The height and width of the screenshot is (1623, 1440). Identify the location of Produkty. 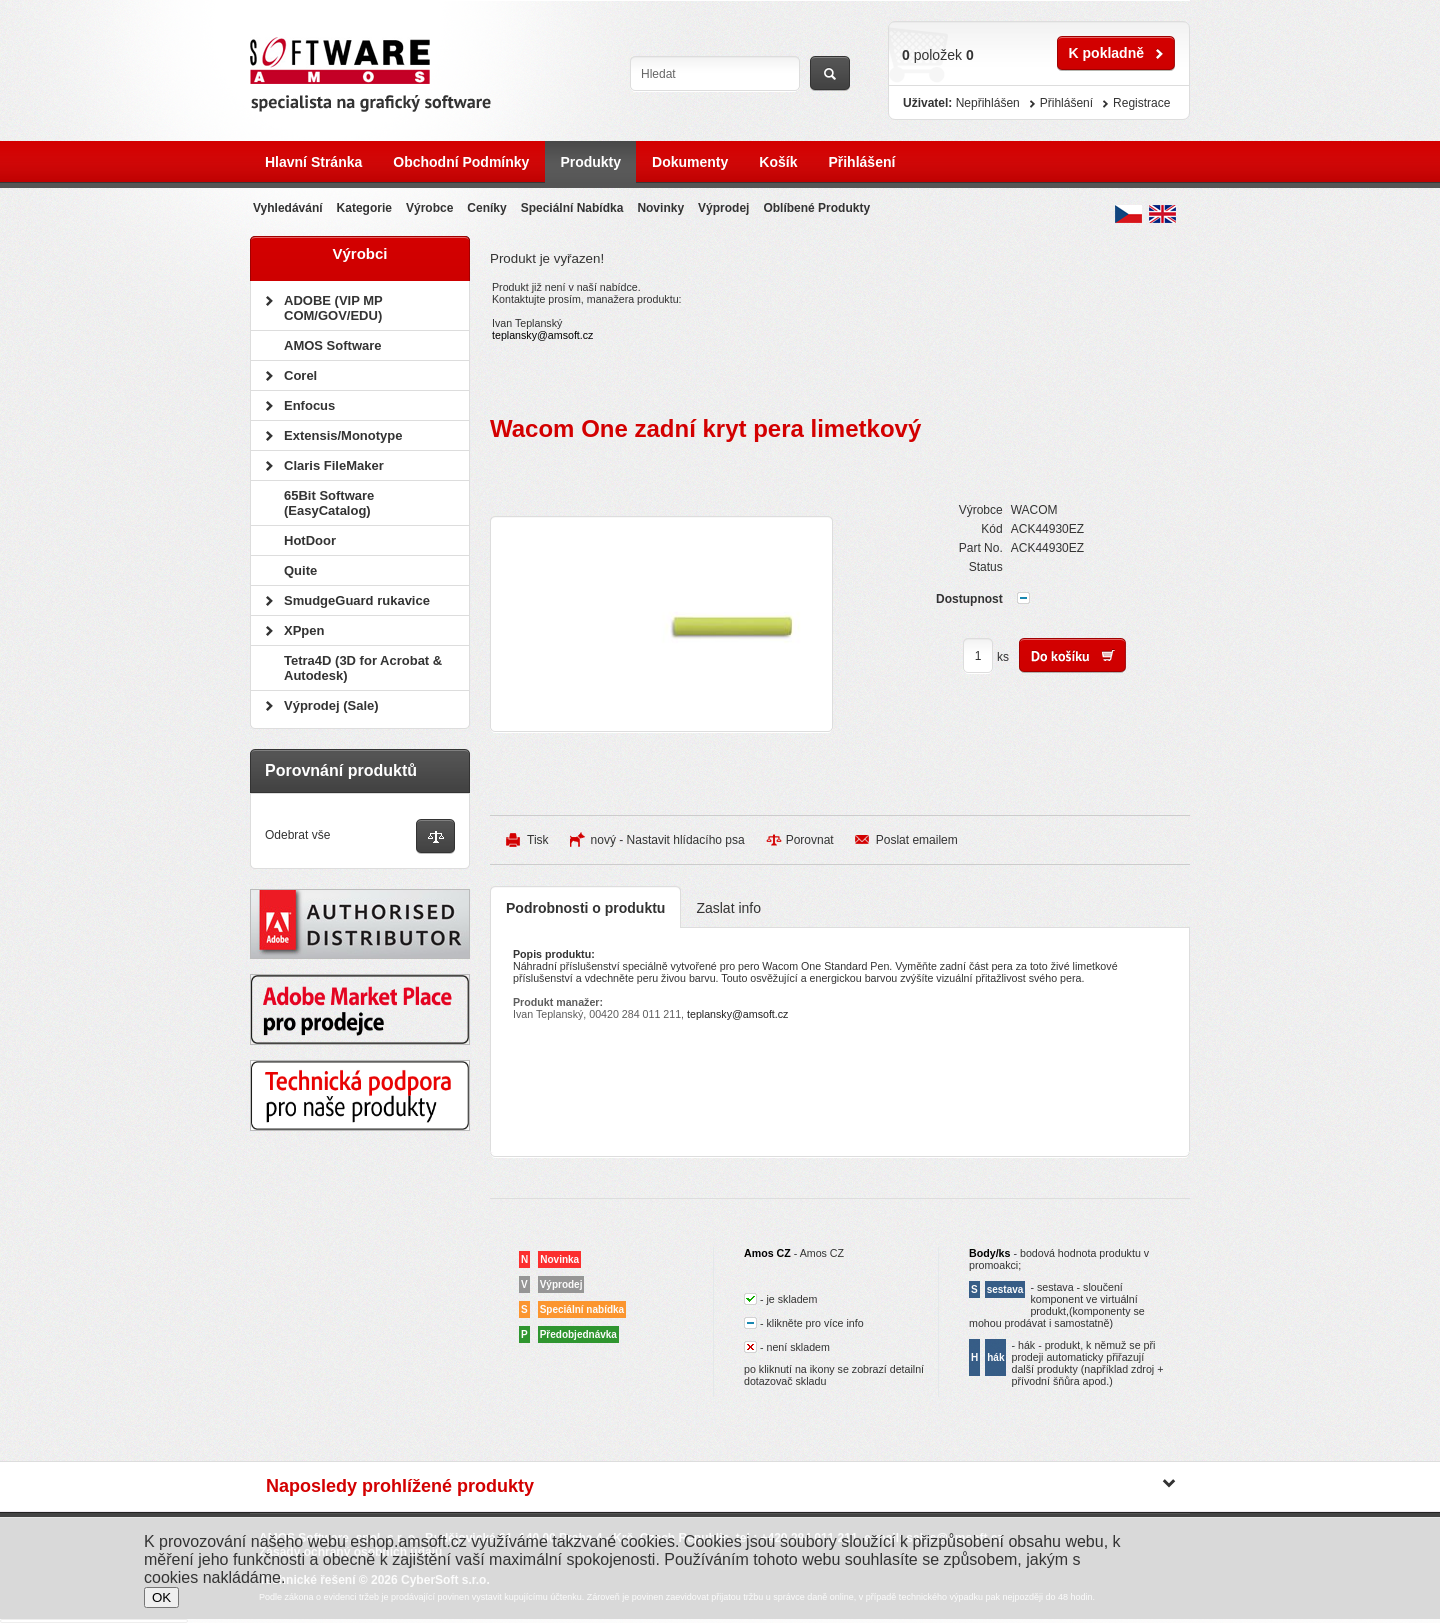
(590, 162).